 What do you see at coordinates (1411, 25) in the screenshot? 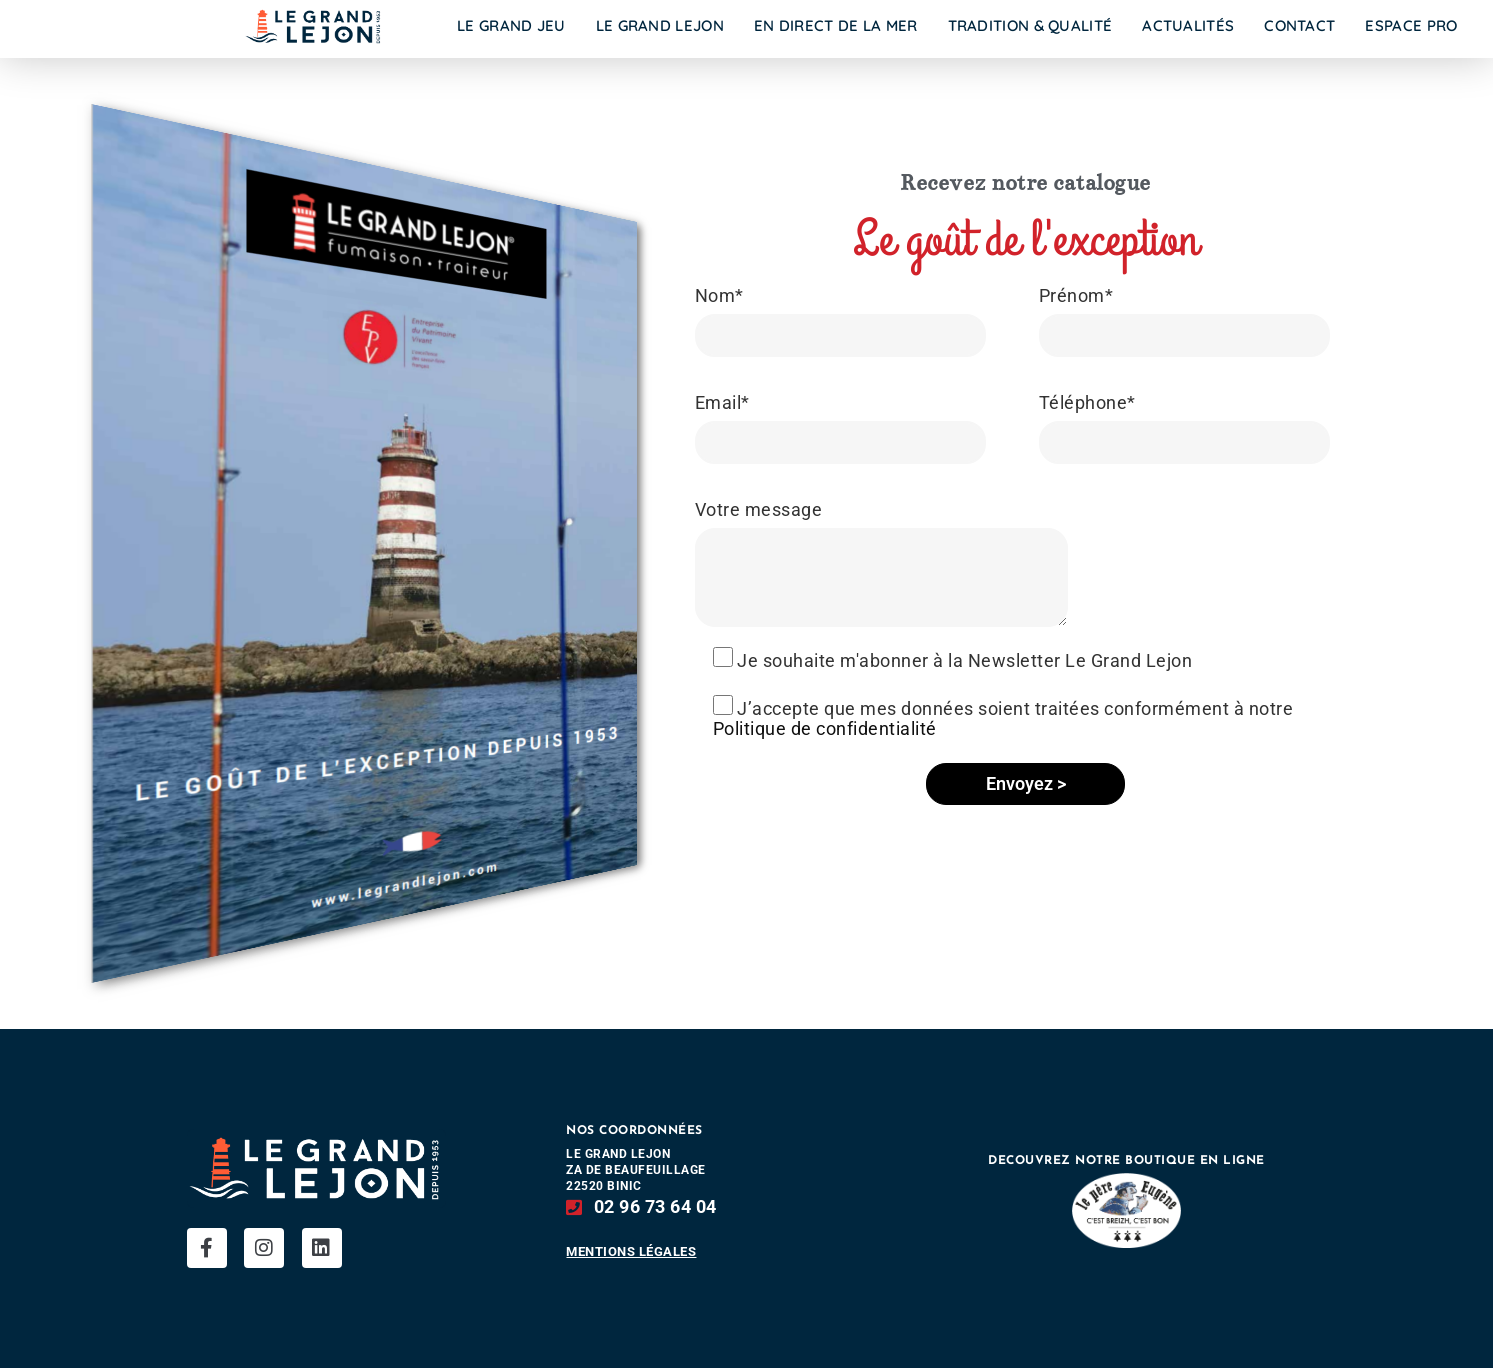
I see `Espace Pro` at bounding box center [1411, 25].